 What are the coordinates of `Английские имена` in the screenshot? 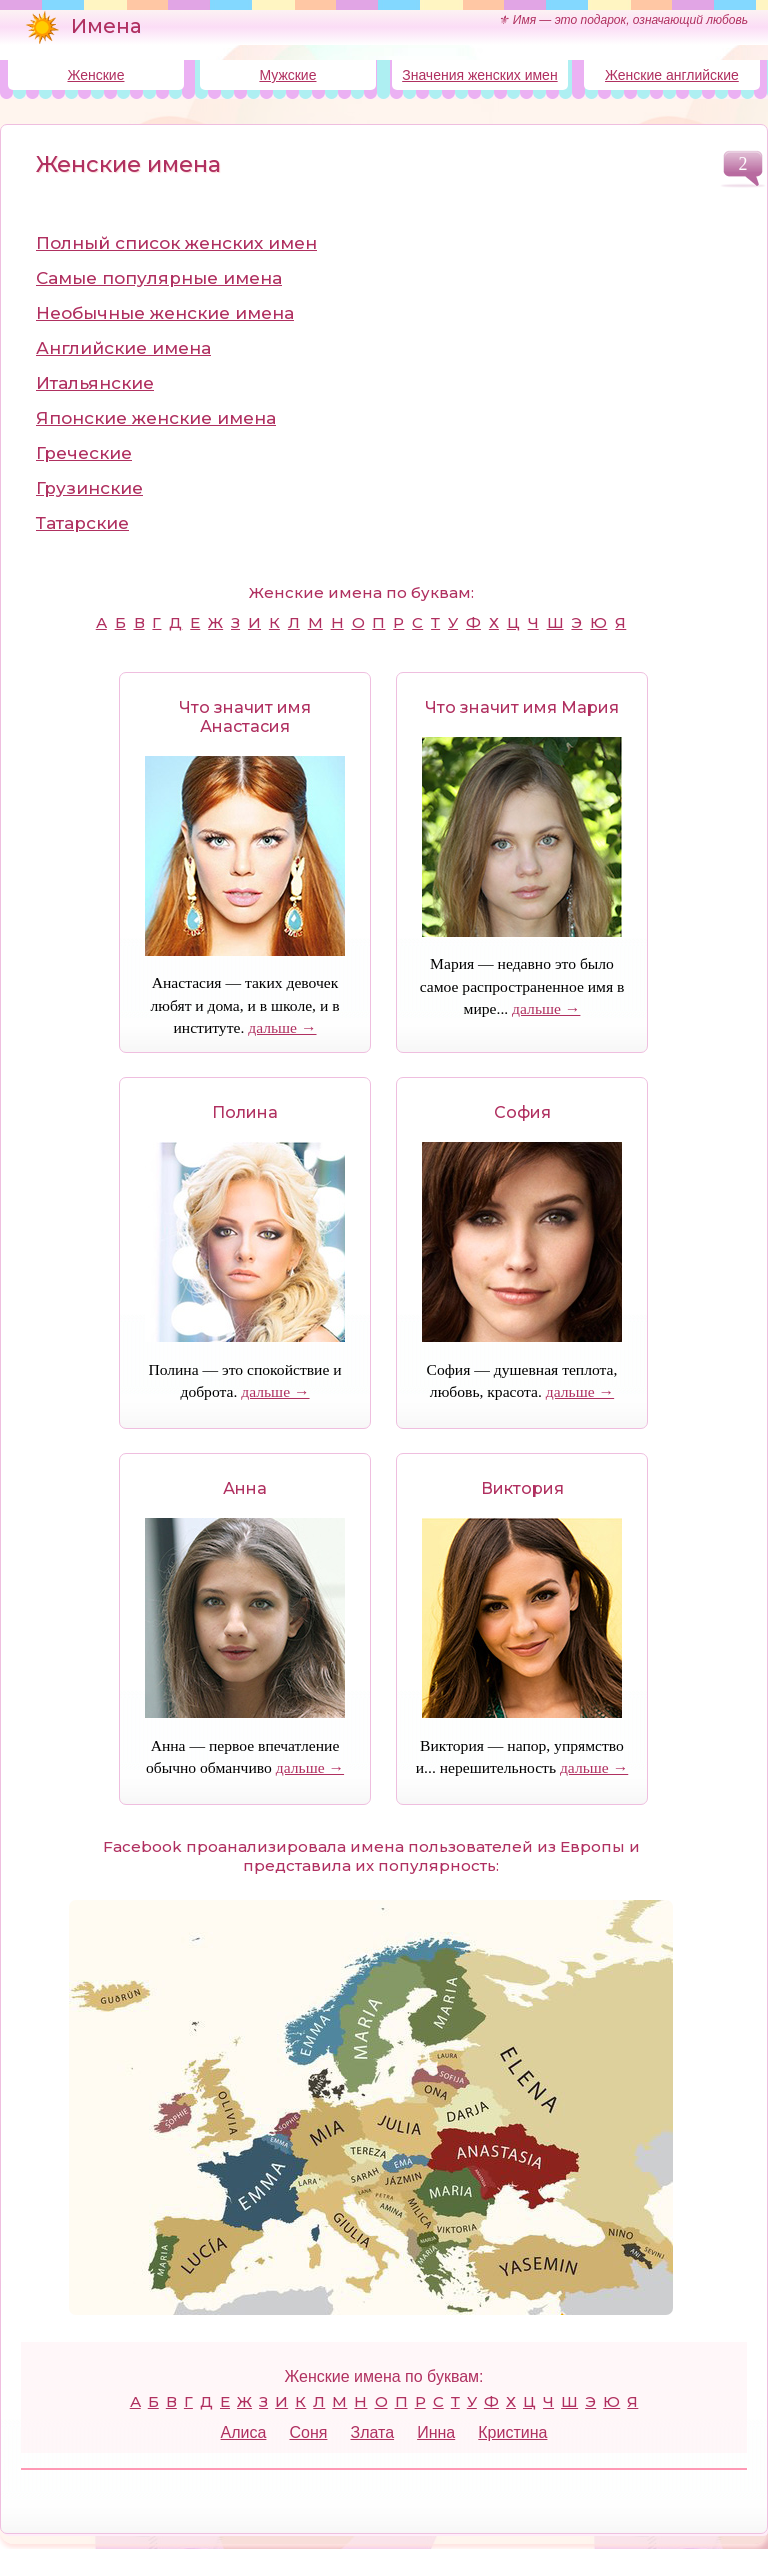 It's located at (123, 348).